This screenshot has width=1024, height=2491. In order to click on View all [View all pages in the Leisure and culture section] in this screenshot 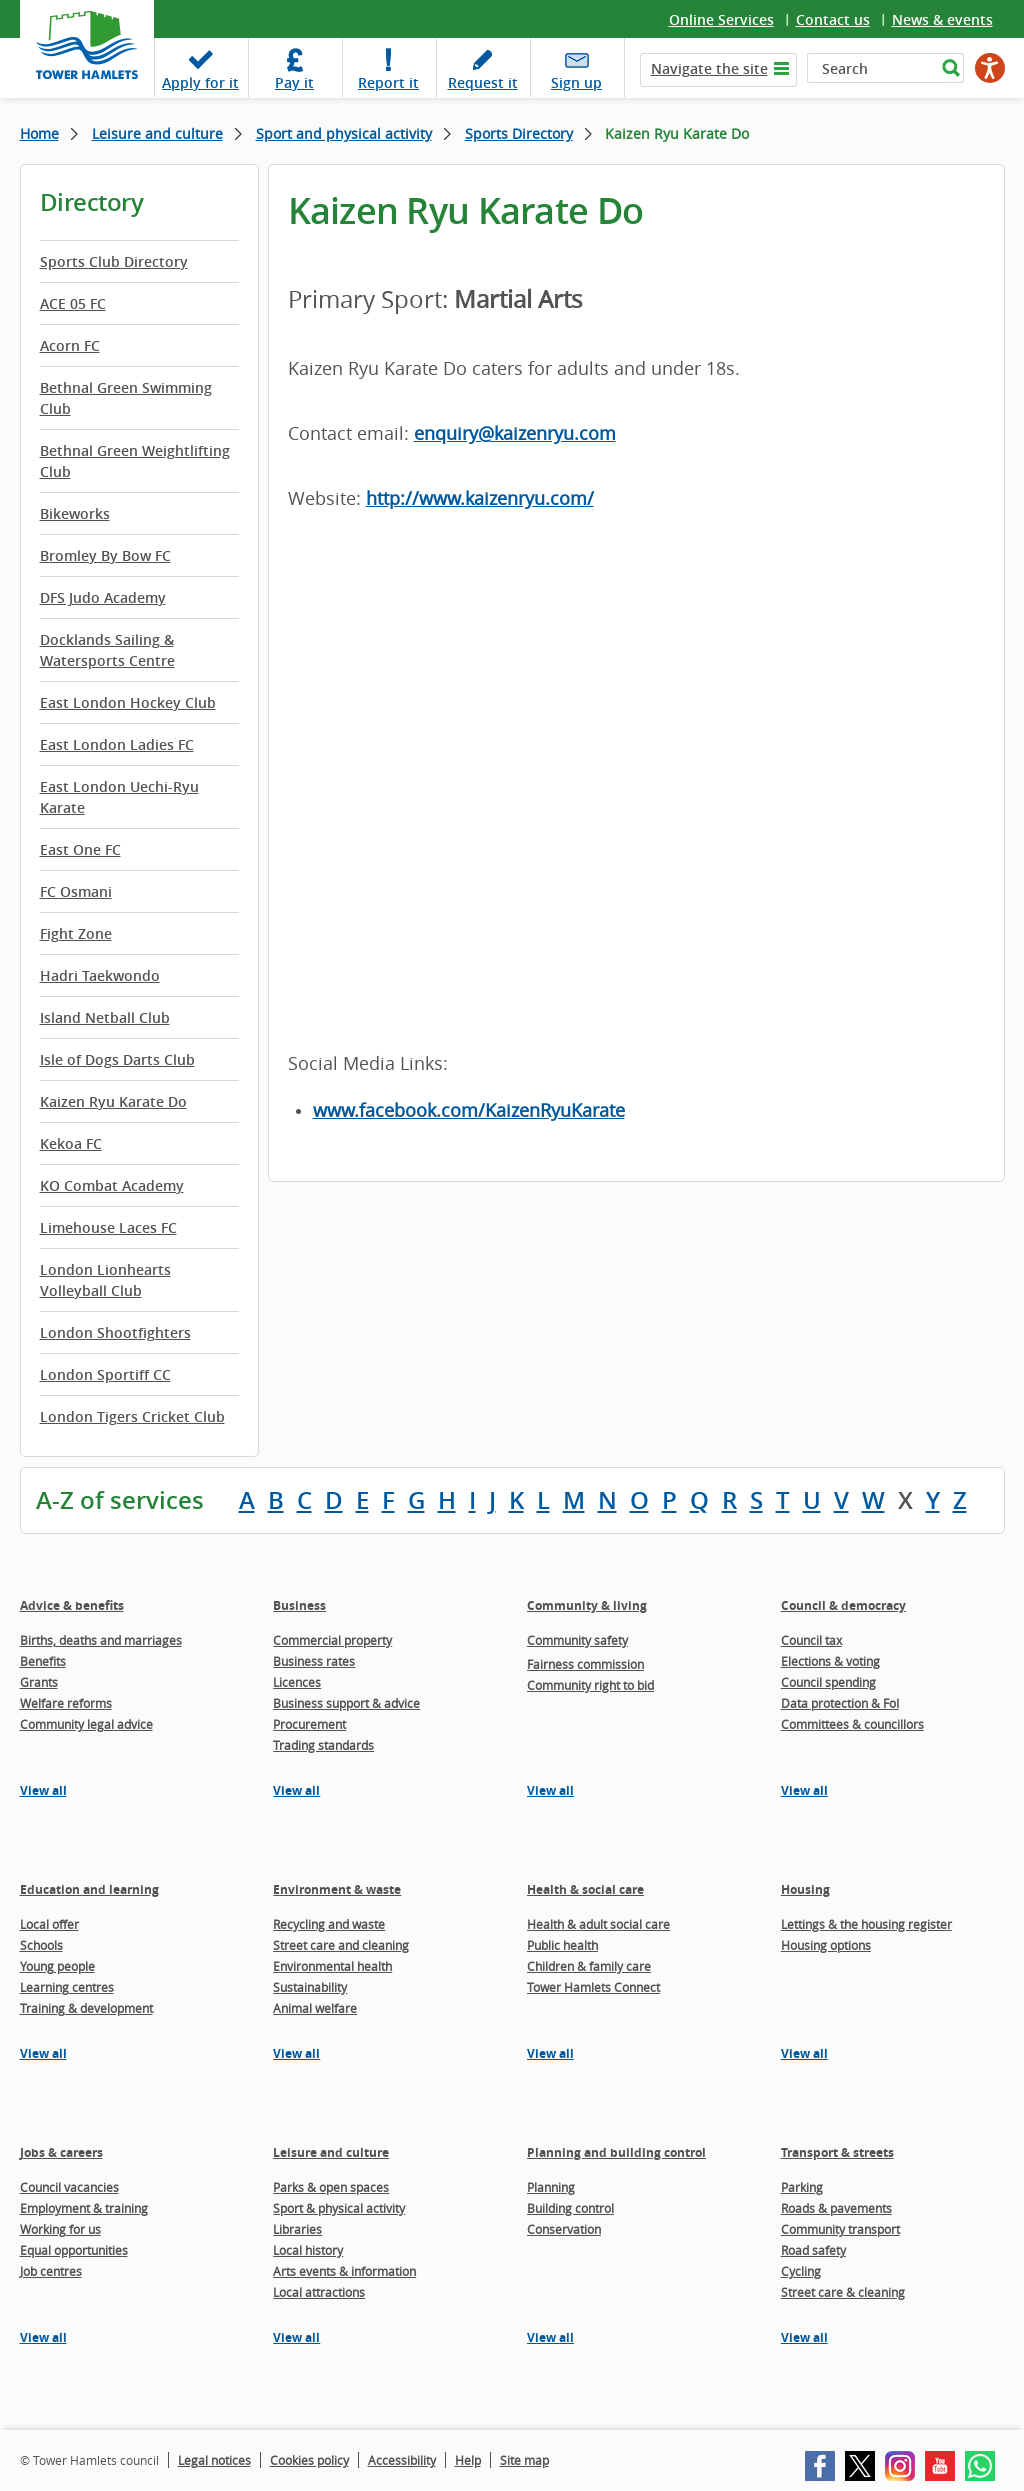, I will do `click(296, 2337)`.